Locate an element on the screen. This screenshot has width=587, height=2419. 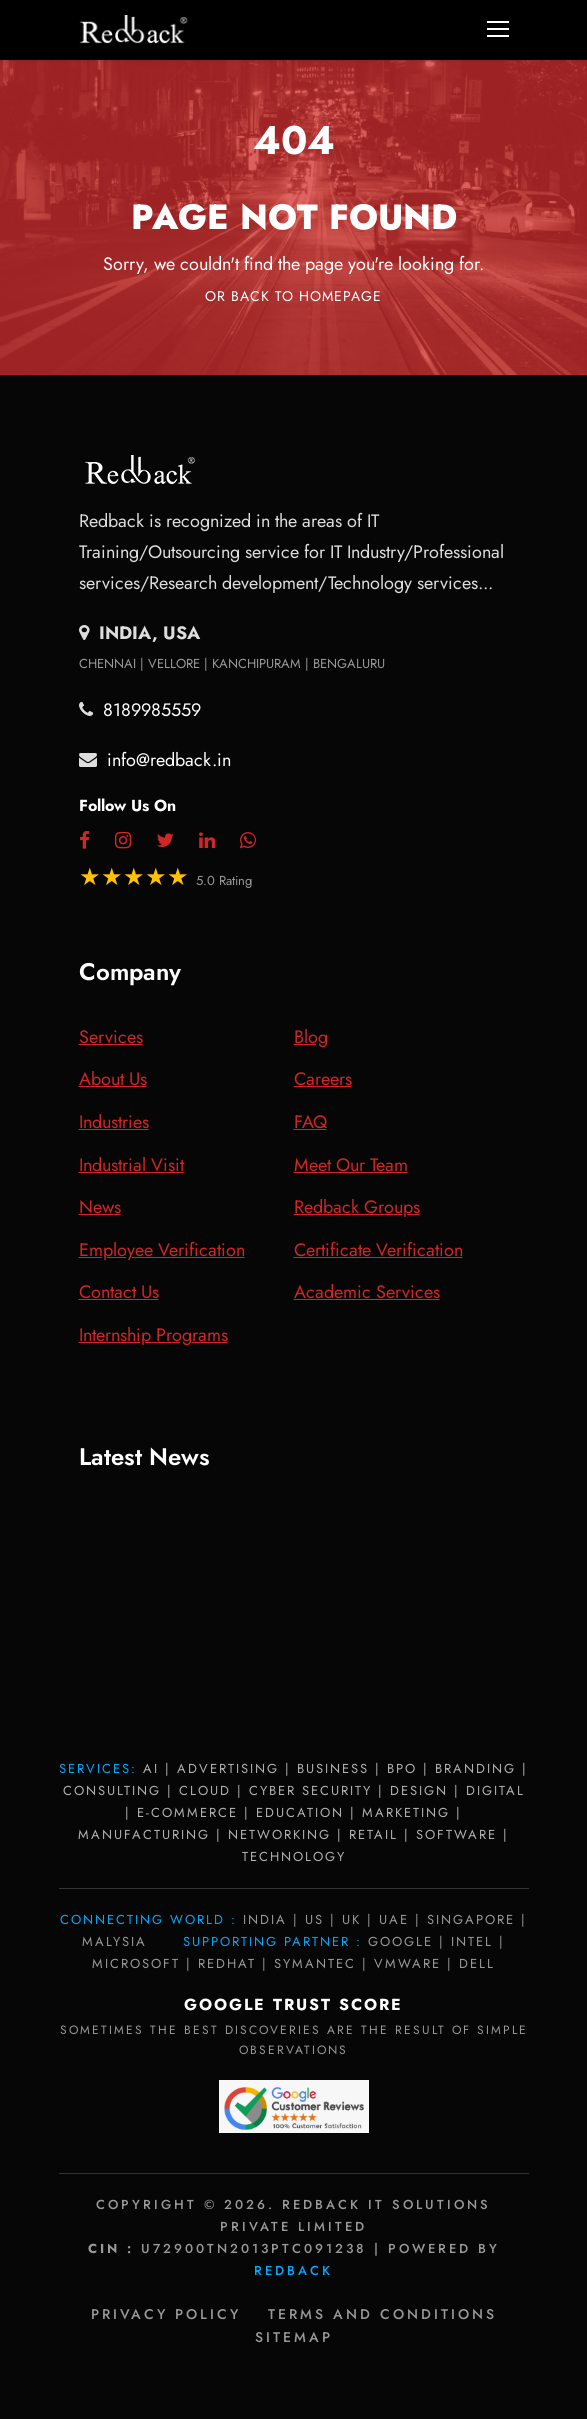
Redback Groups is located at coordinates (357, 1207).